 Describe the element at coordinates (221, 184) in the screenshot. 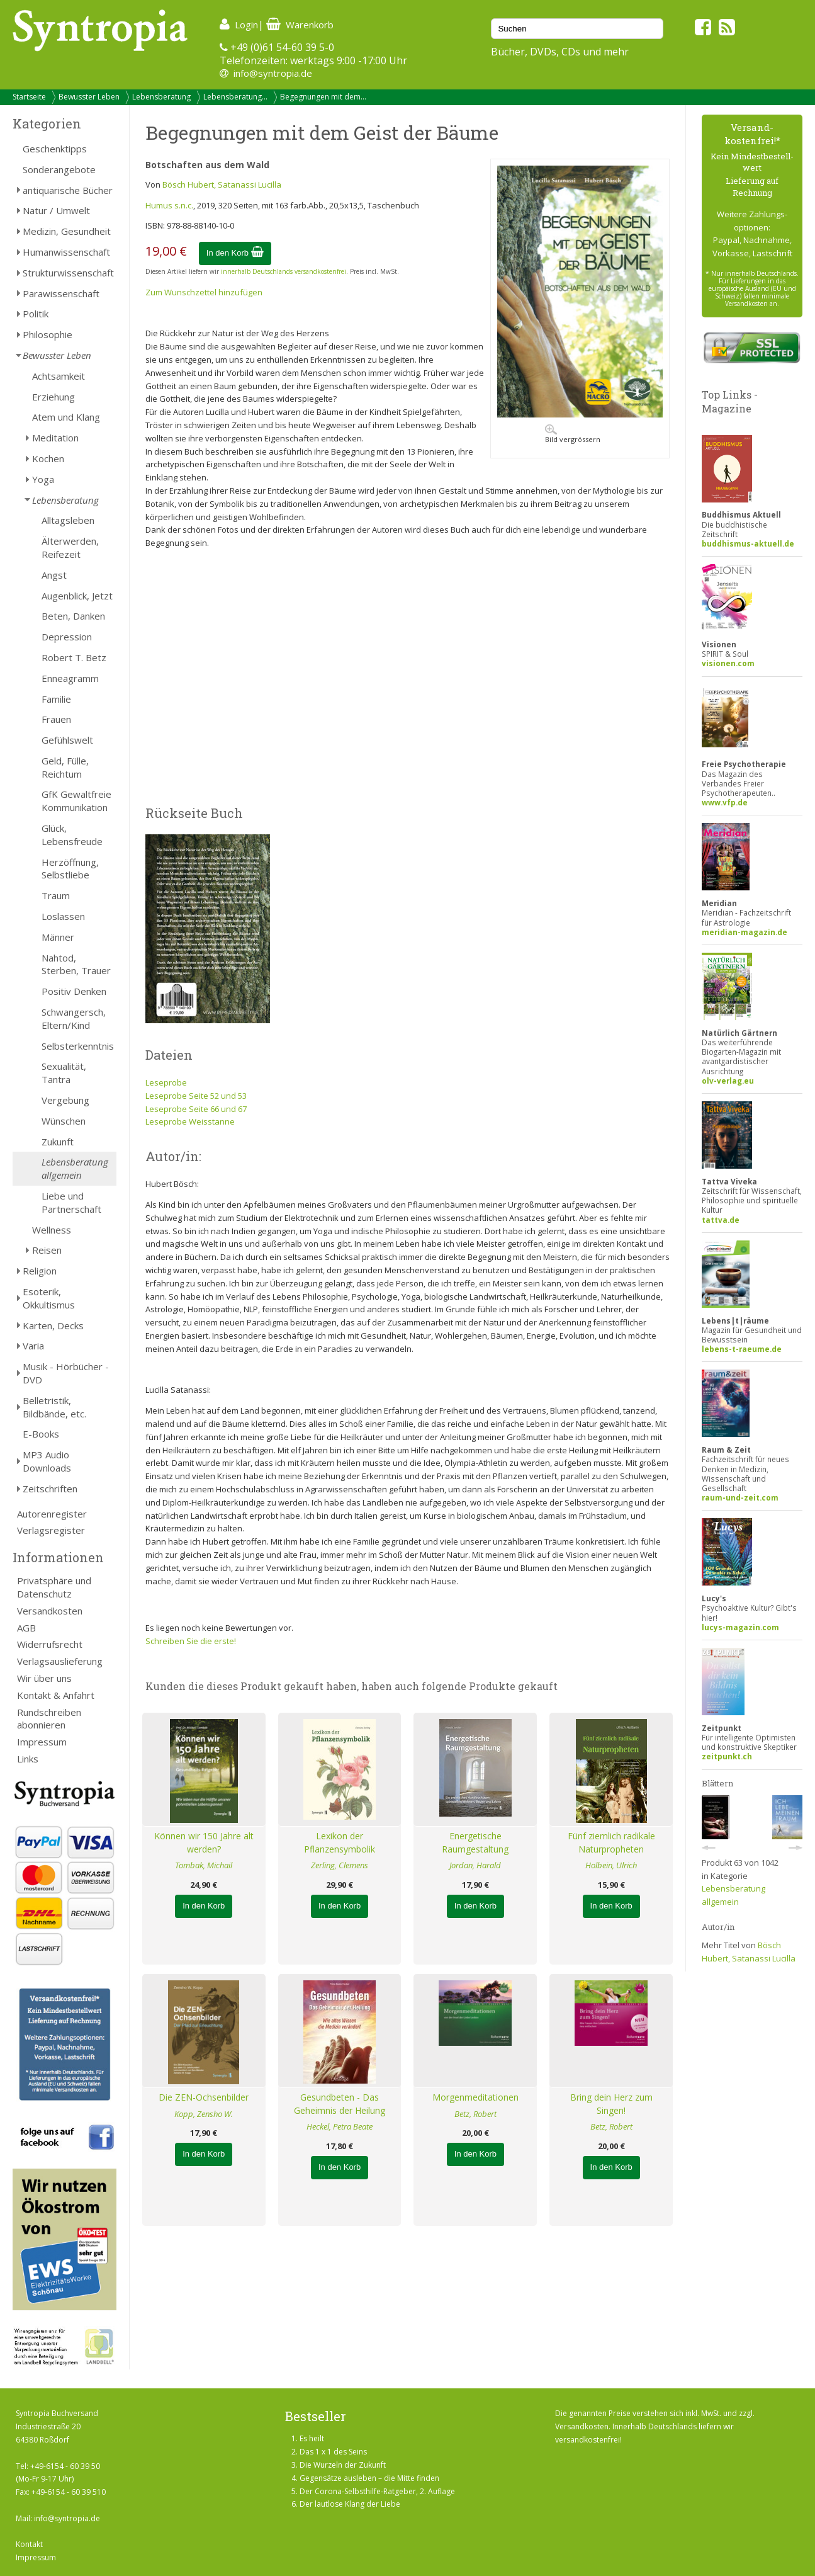

I see `Bösch Hubert, Satanassi Lucilla` at that location.